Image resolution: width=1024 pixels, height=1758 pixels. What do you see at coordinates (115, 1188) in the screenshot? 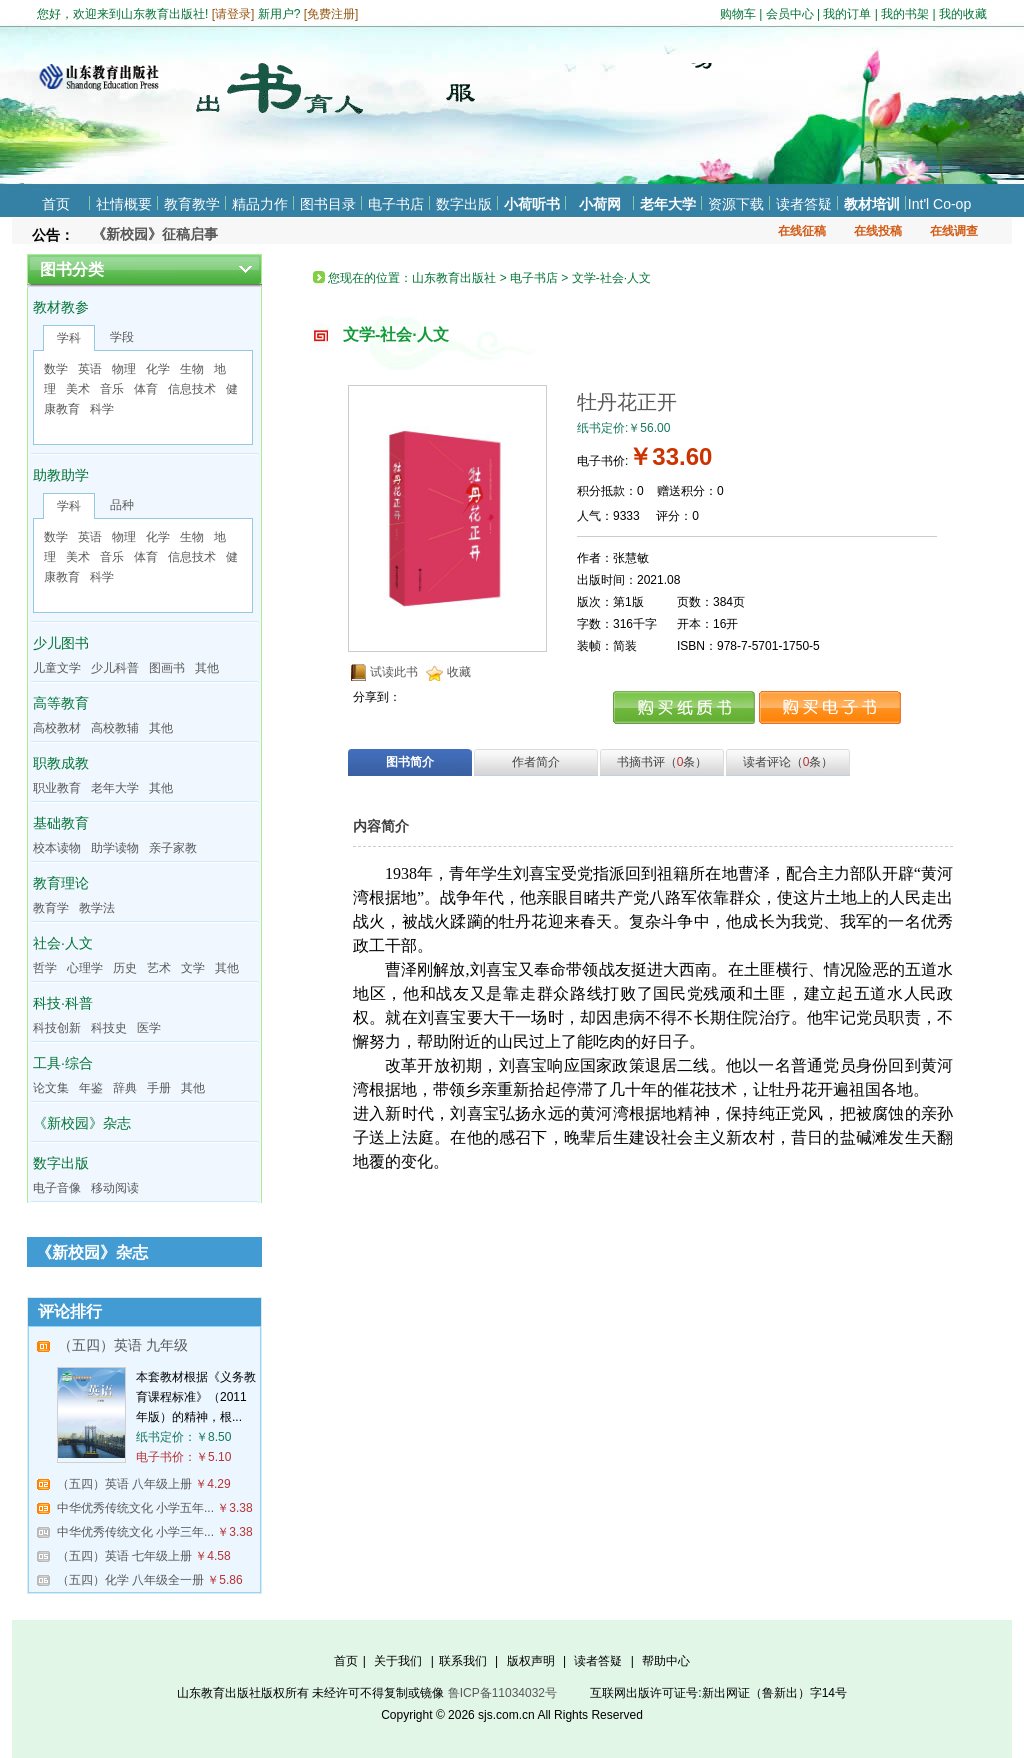
I see `移动阅读` at bounding box center [115, 1188].